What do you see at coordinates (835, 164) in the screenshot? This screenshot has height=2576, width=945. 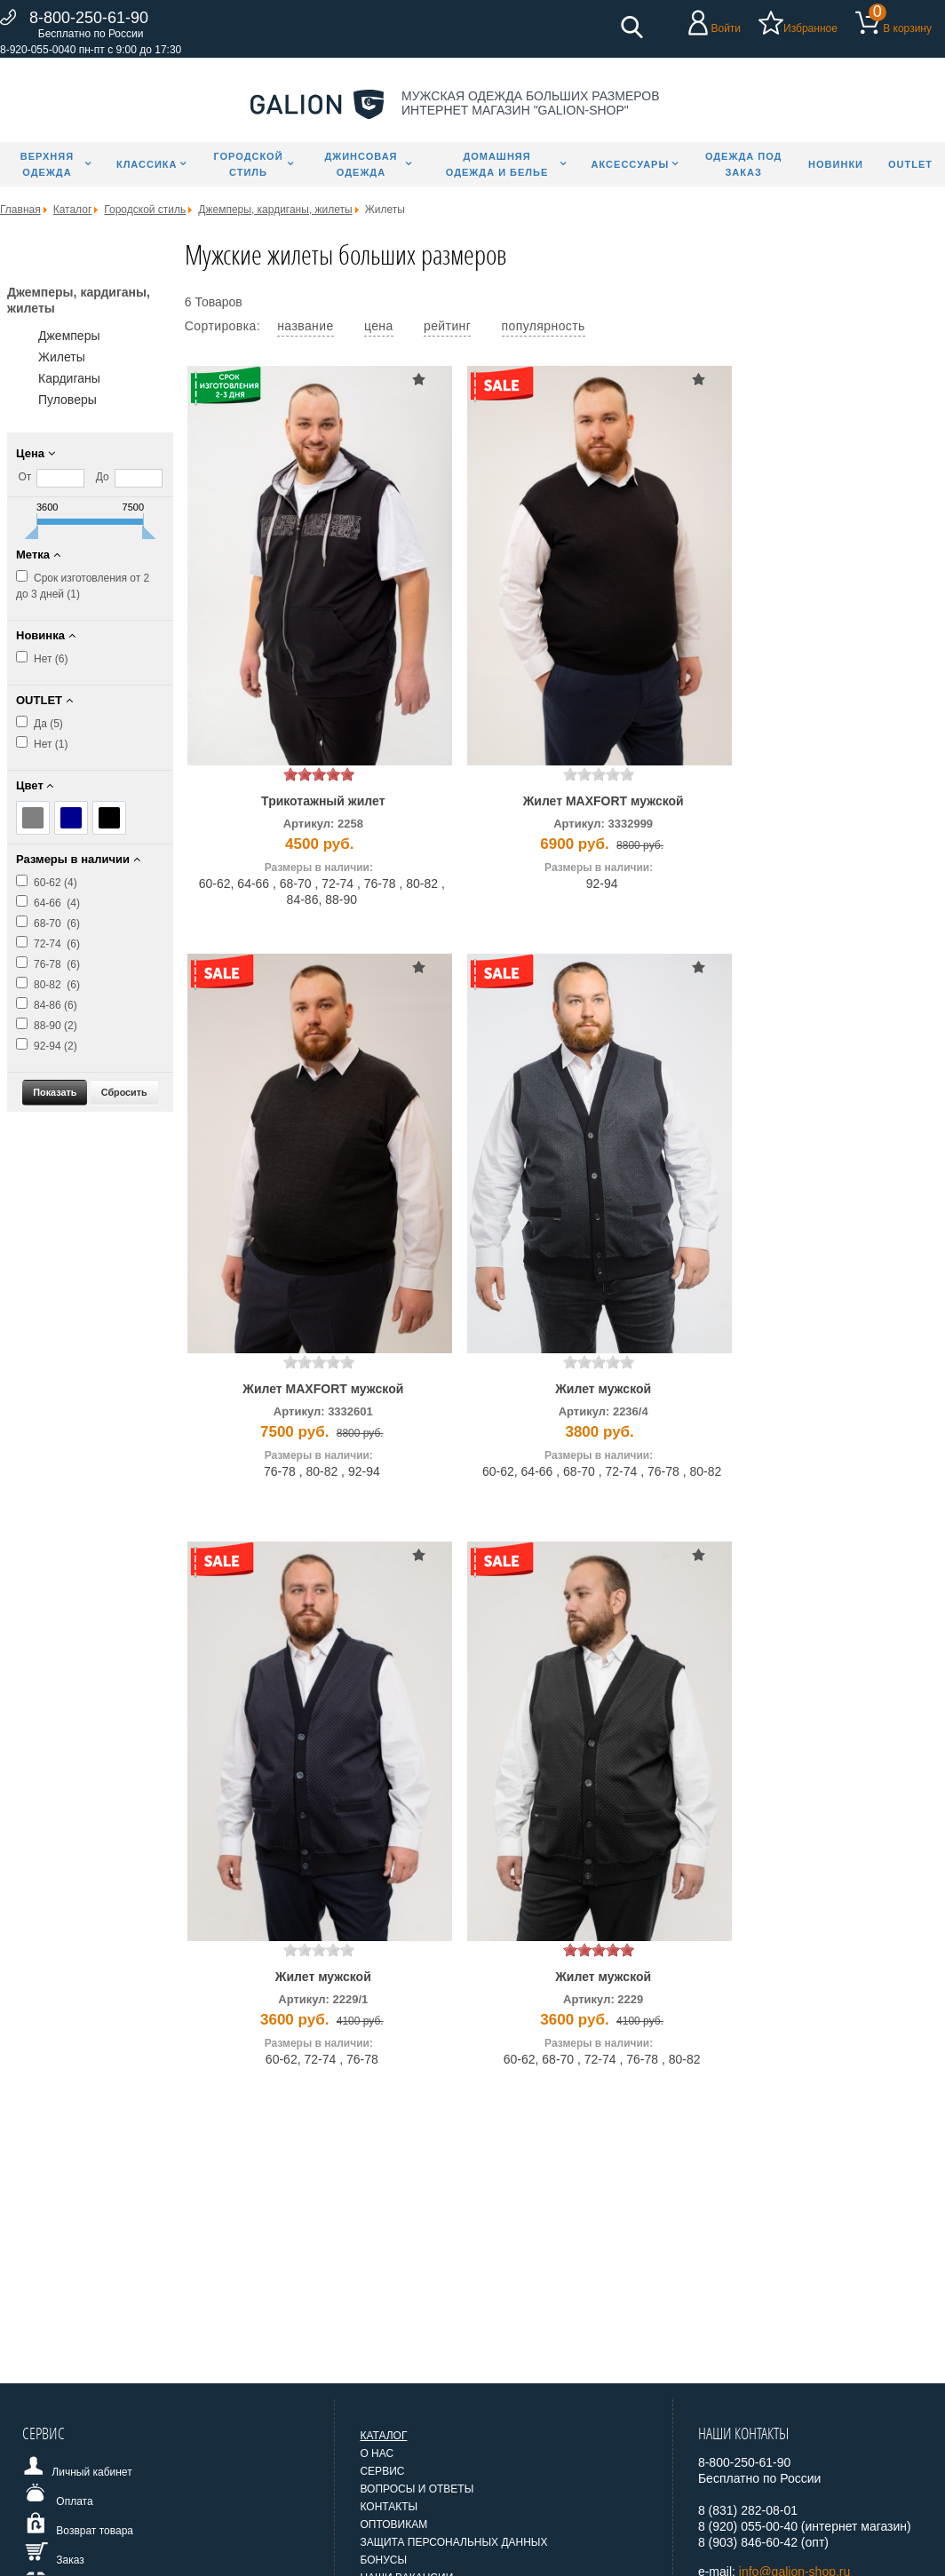 I see `Новинки` at bounding box center [835, 164].